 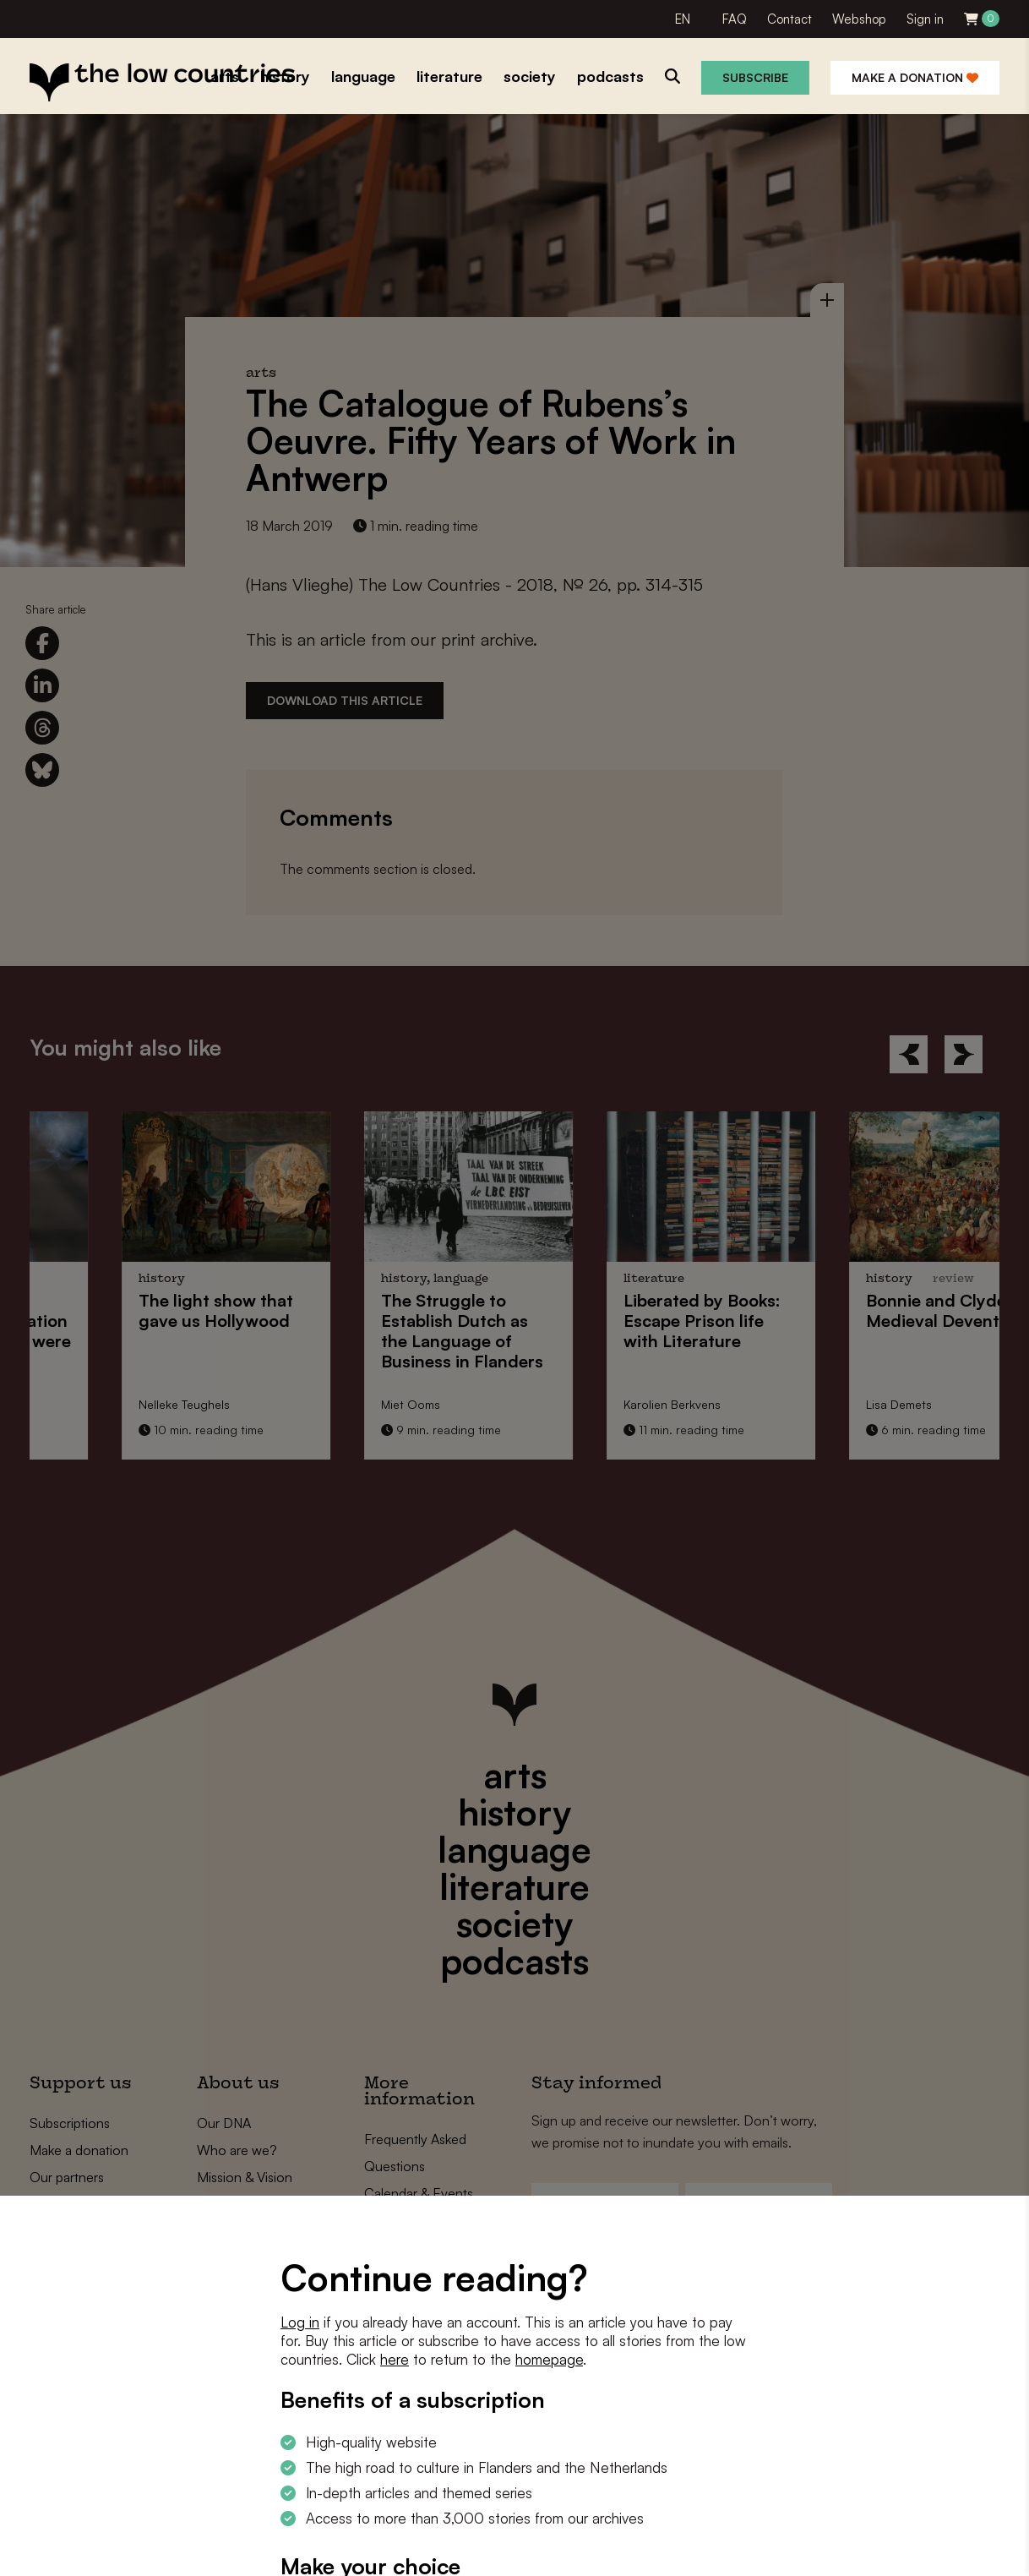 What do you see at coordinates (859, 19) in the screenshot?
I see `Webshop` at bounding box center [859, 19].